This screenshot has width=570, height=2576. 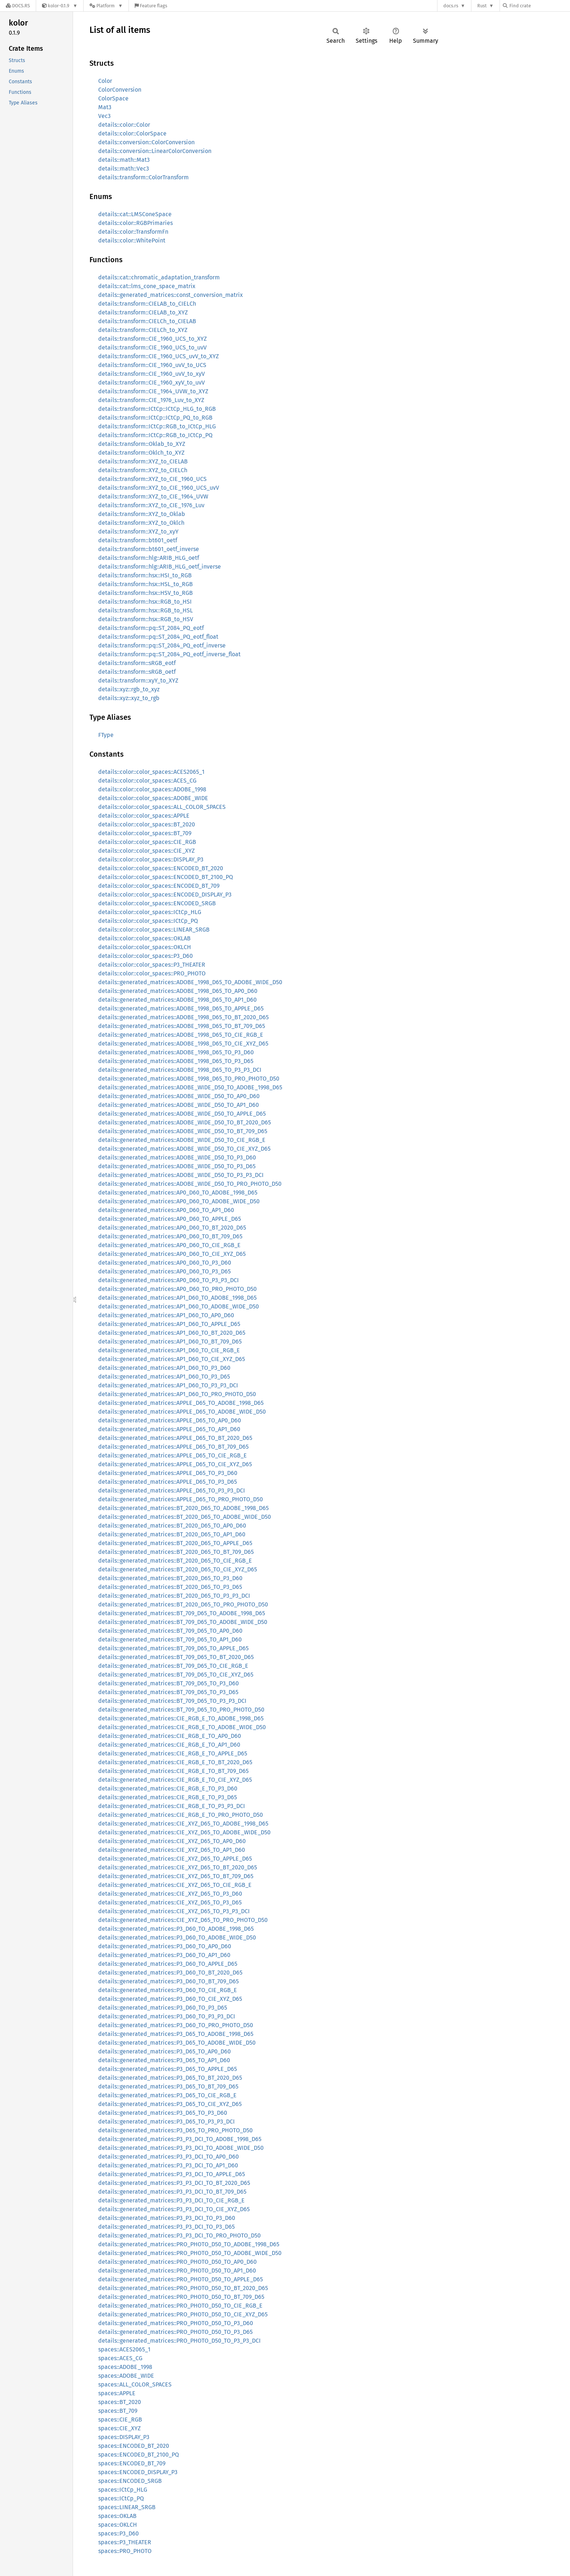 I want to click on details::generated_matrices::BT_709_D65_TO_P3_D60, so click(x=168, y=1683).